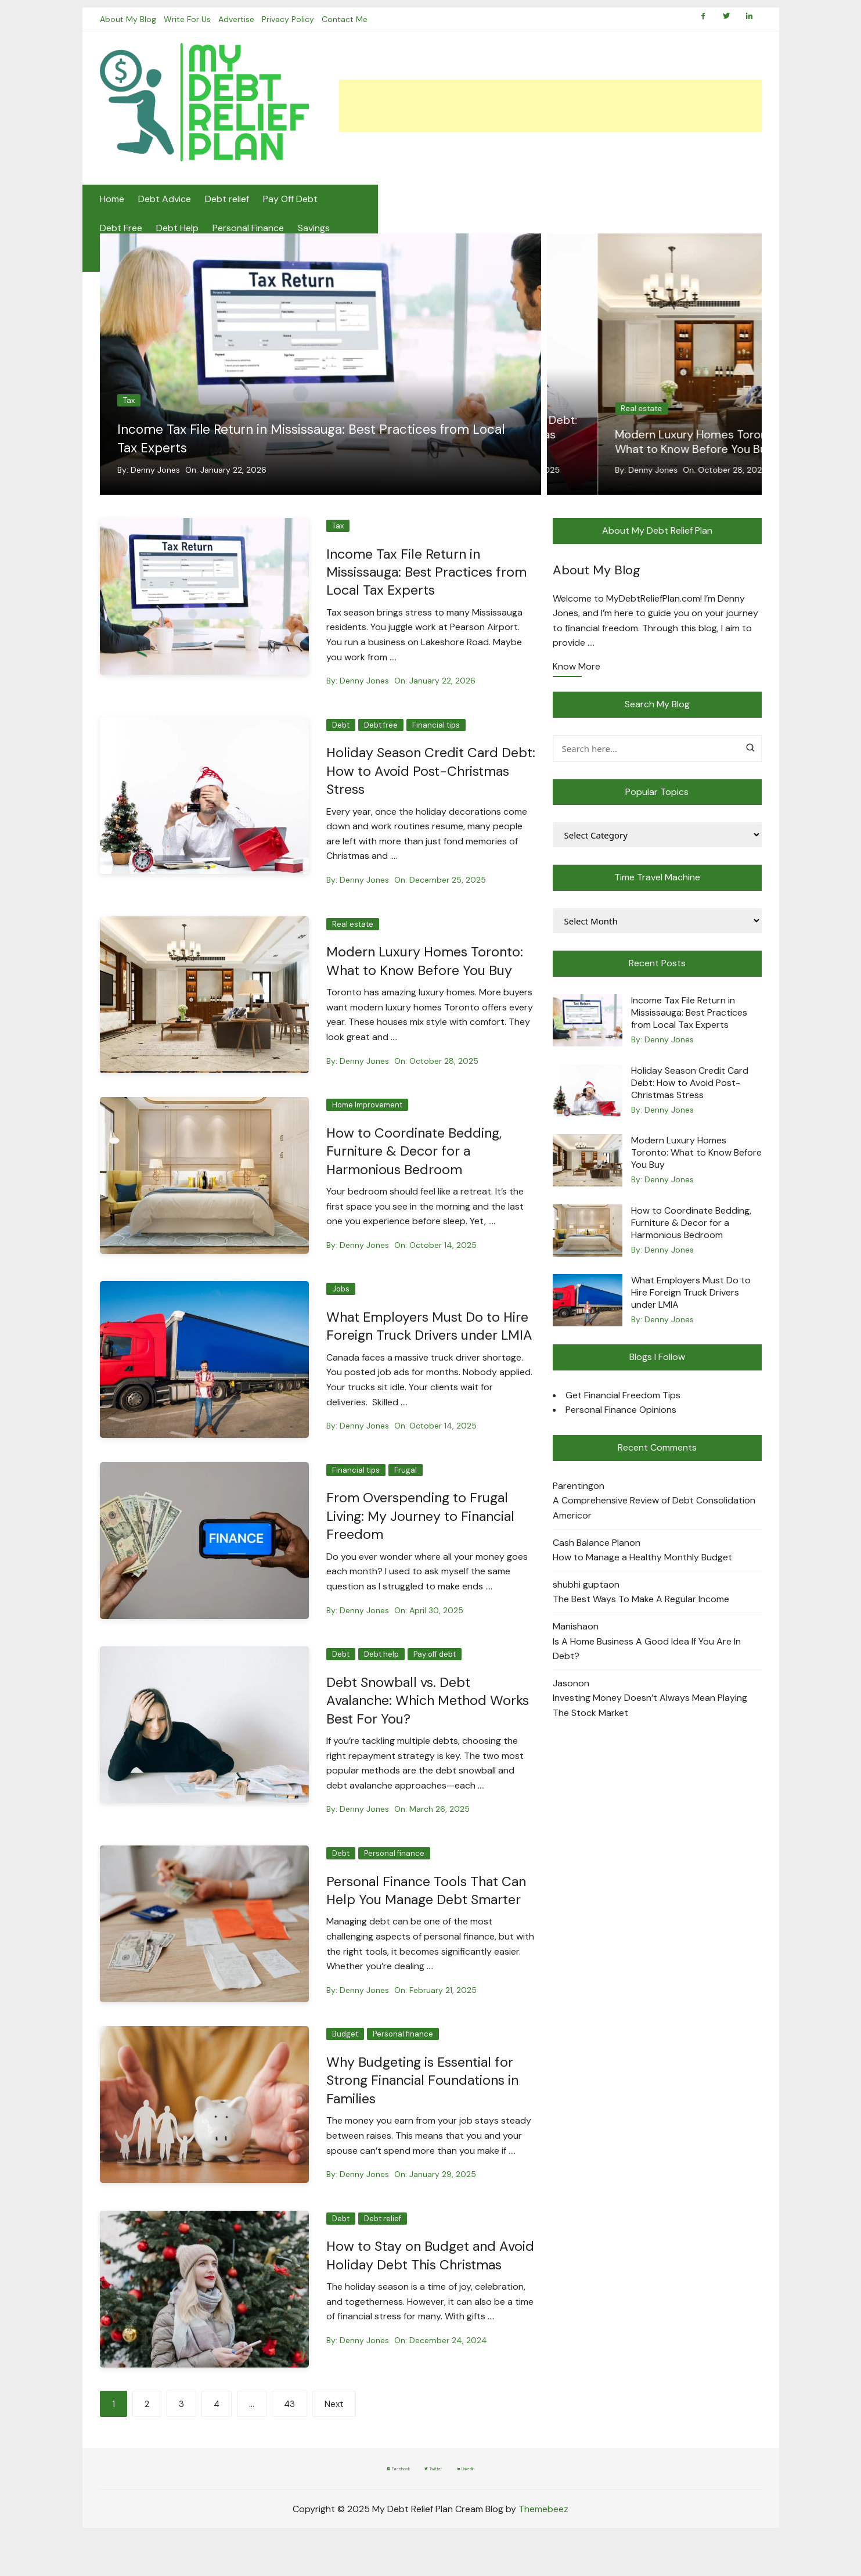 This screenshot has width=861, height=2576. Describe the element at coordinates (429, 1346) in the screenshot. I see `What Employers Must Do to Hire Foreign Truck Drivers under LMIA` at that location.